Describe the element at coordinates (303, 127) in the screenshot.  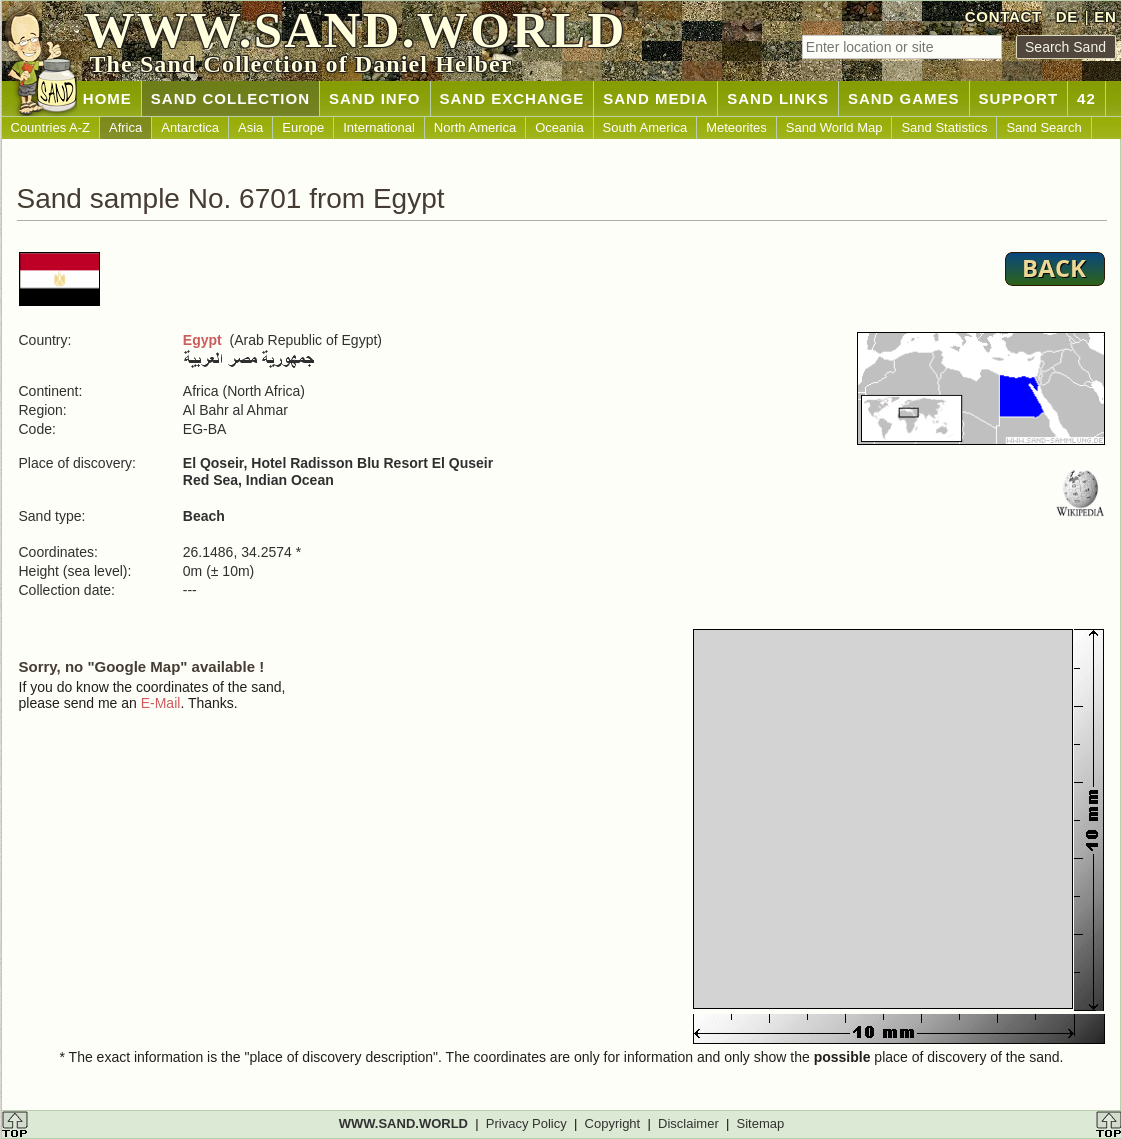
I see `Europe` at that location.